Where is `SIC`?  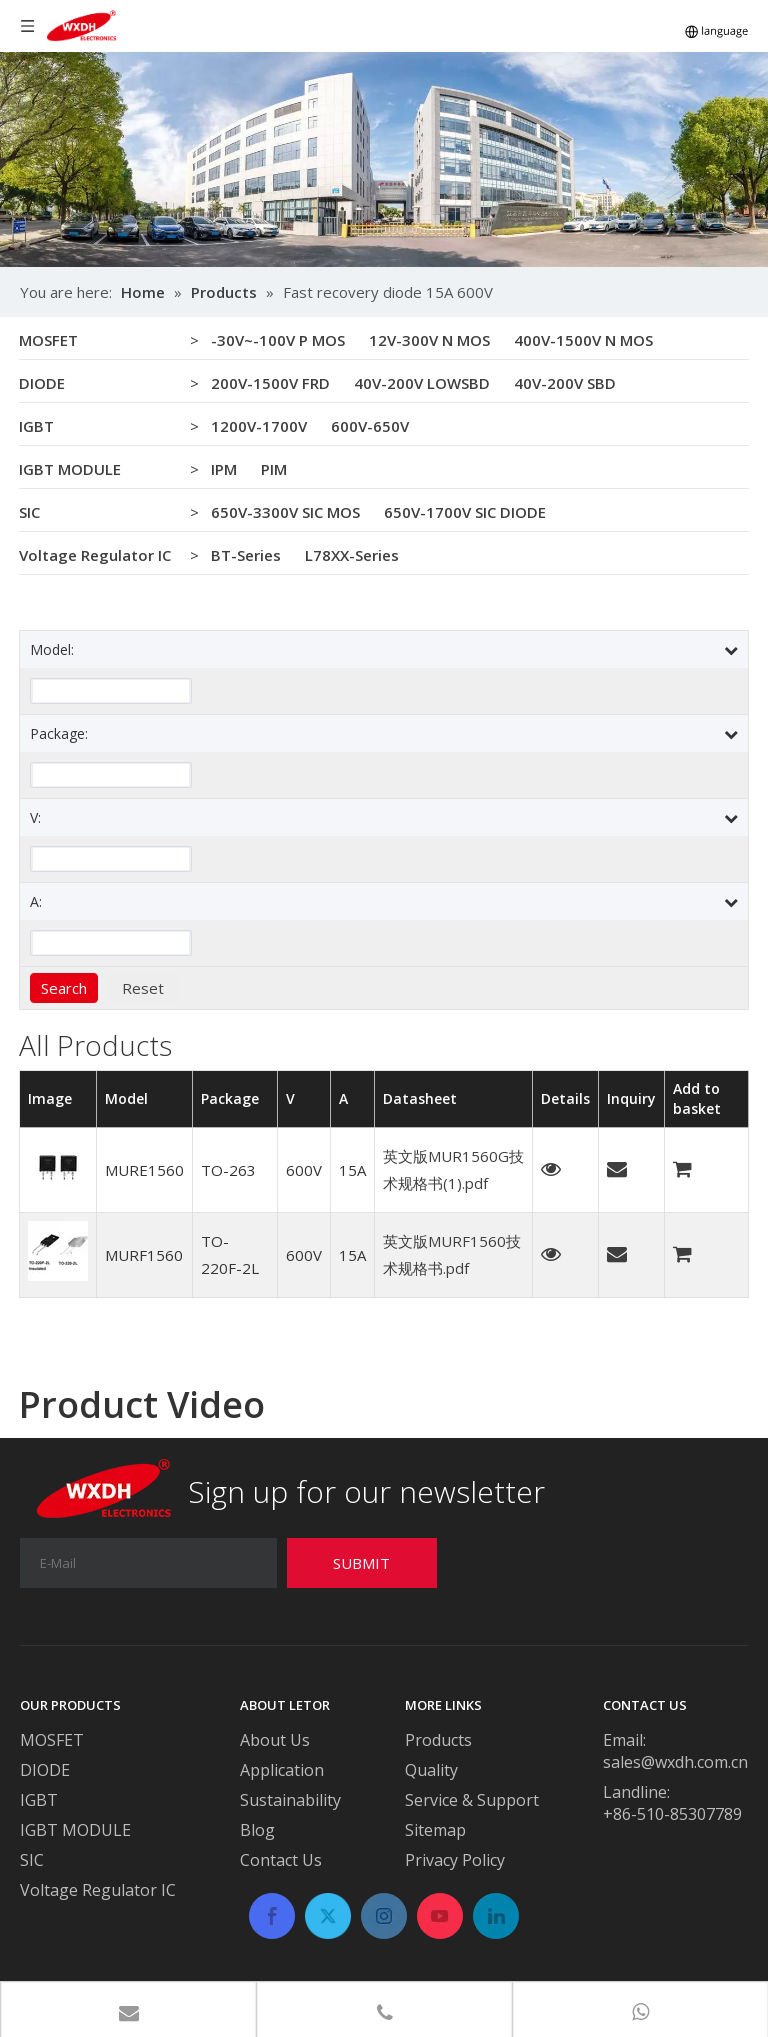 SIC is located at coordinates (29, 512).